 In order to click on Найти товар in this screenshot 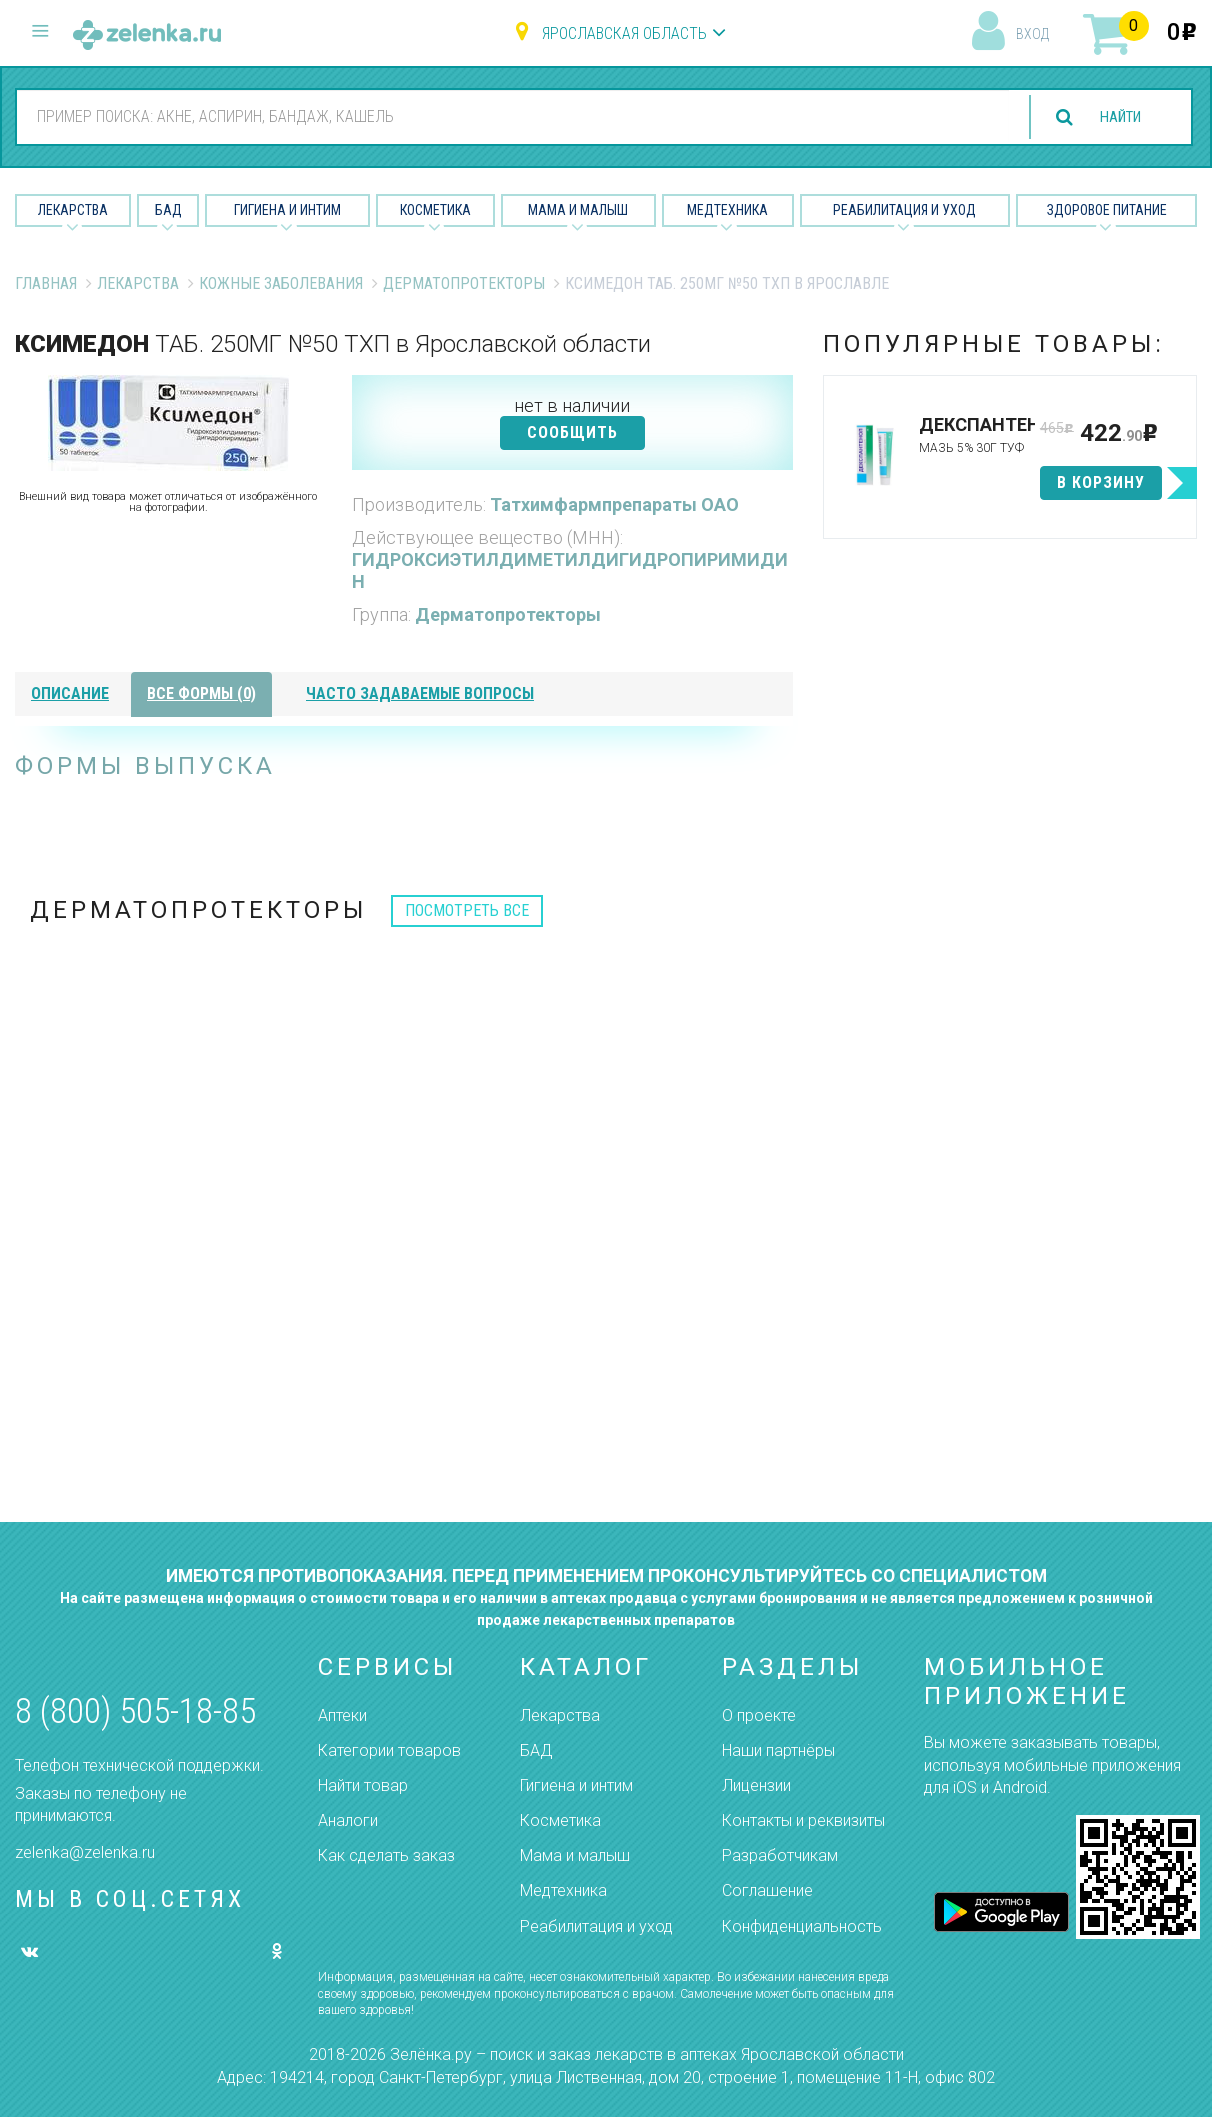, I will do `click(363, 1785)`.